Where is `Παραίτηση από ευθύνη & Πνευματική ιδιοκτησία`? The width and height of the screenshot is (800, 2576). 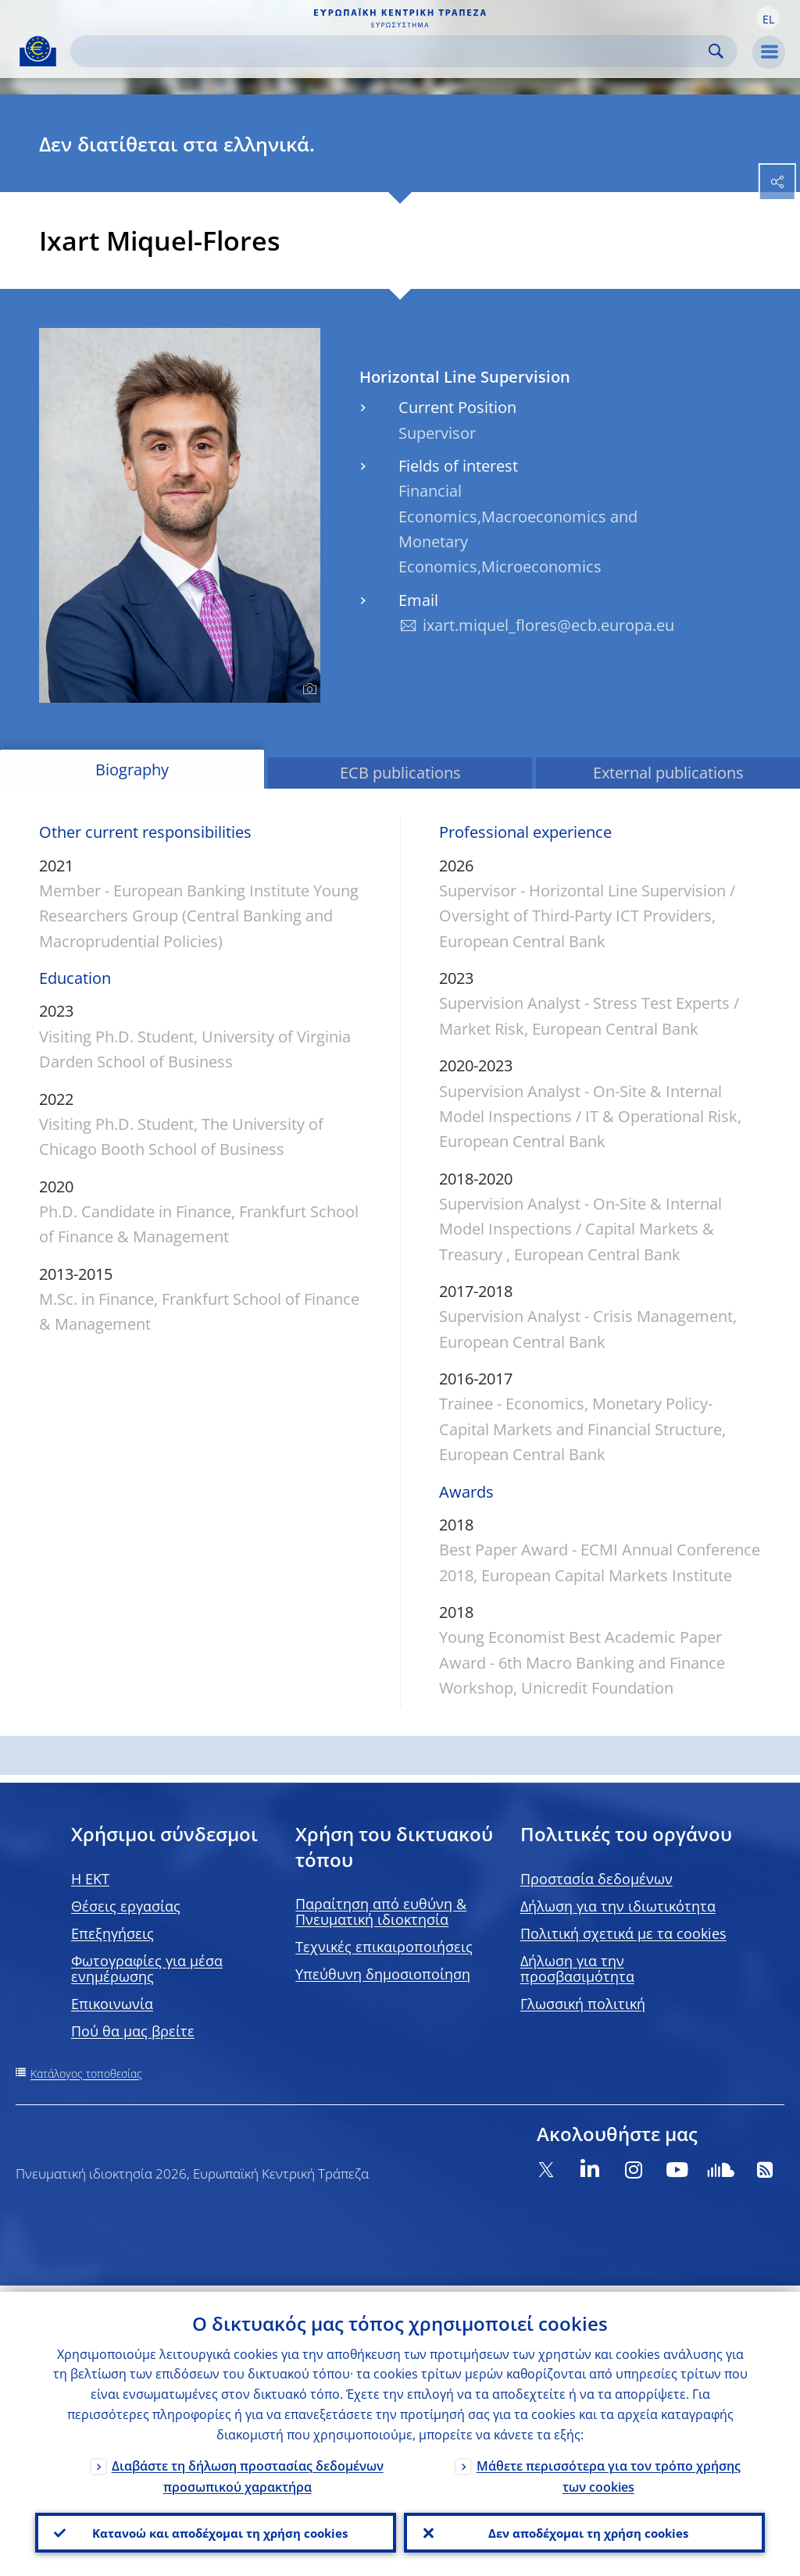
Παραίτηση από ευθύνη & Πνευματική ιδιοκτησία is located at coordinates (380, 1911).